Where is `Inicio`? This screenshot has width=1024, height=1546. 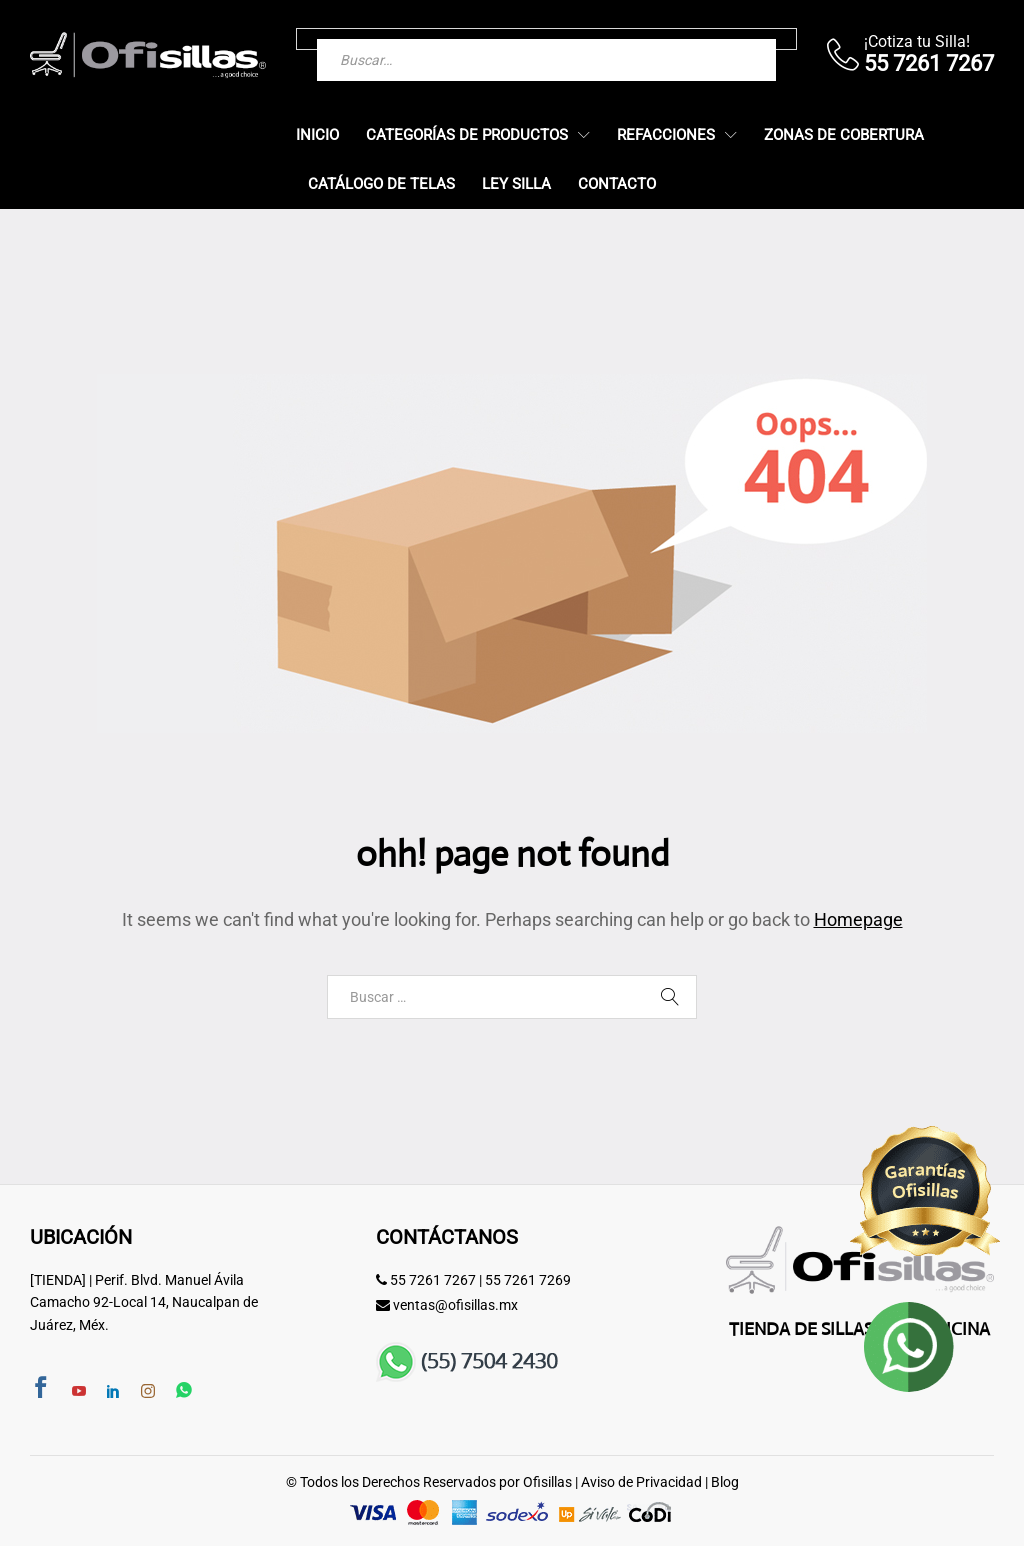
Inicio is located at coordinates (317, 135).